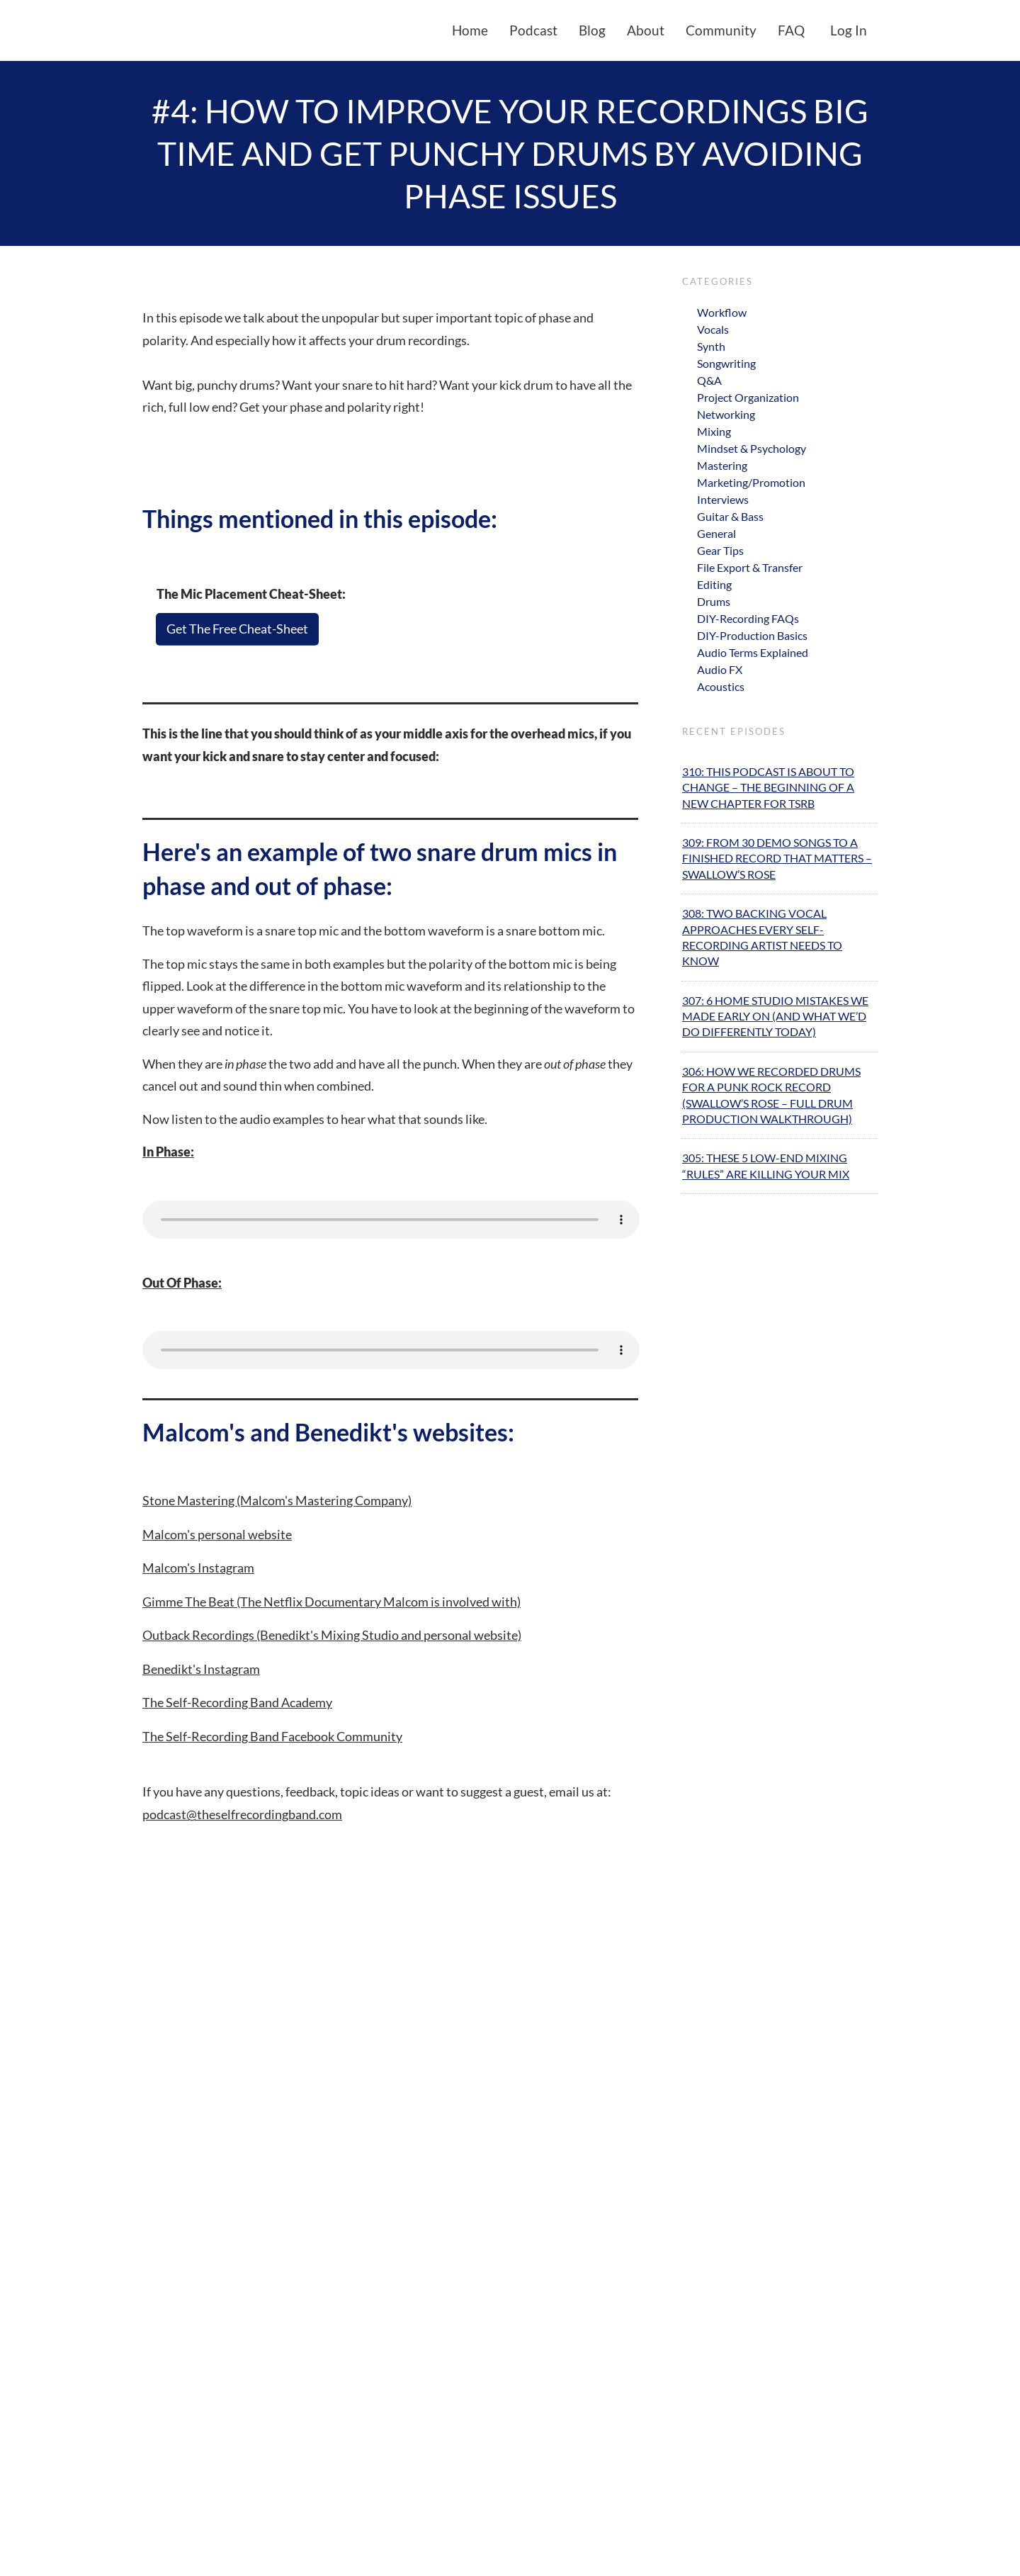 Image resolution: width=1020 pixels, height=2576 pixels. Describe the element at coordinates (726, 363) in the screenshot. I see `Songwriting` at that location.